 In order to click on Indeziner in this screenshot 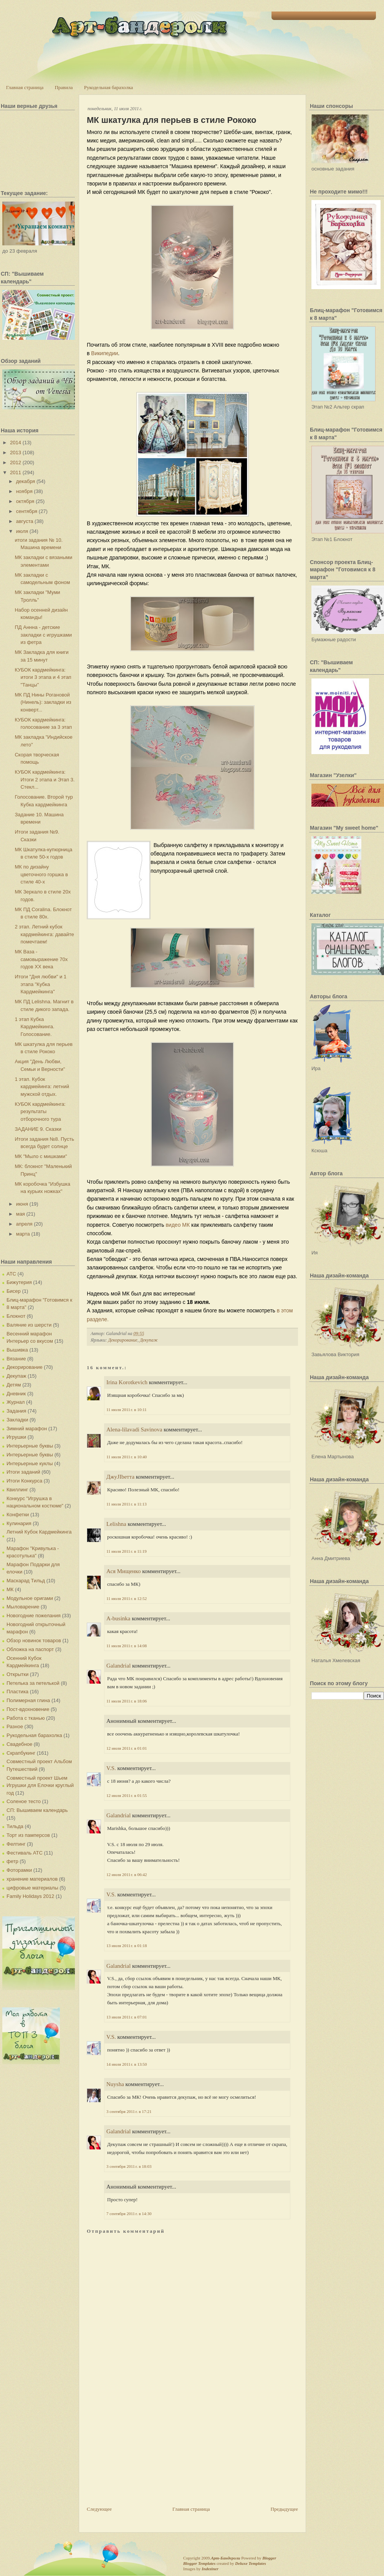, I will do `click(210, 2568)`.